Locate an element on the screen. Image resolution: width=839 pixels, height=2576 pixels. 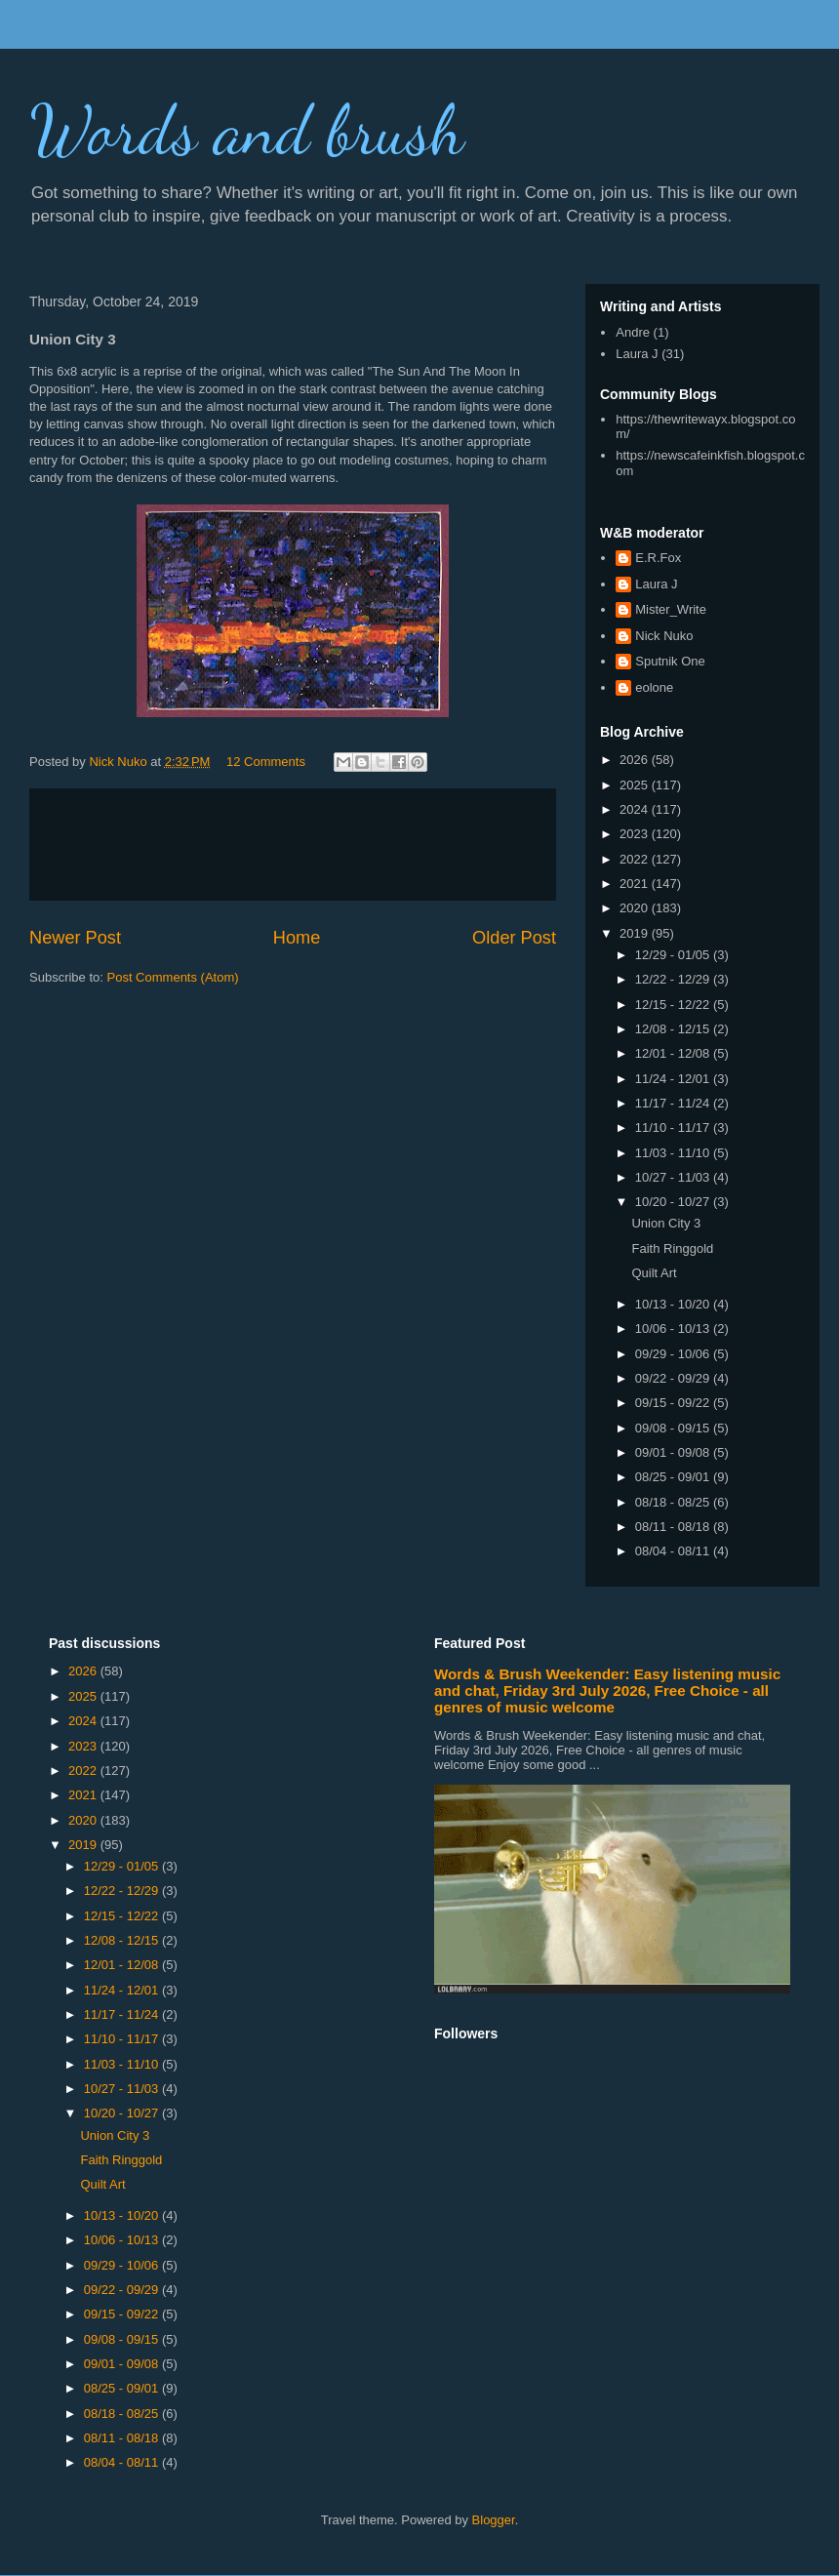
11/03 - 11/10 is located at coordinates (674, 1153).